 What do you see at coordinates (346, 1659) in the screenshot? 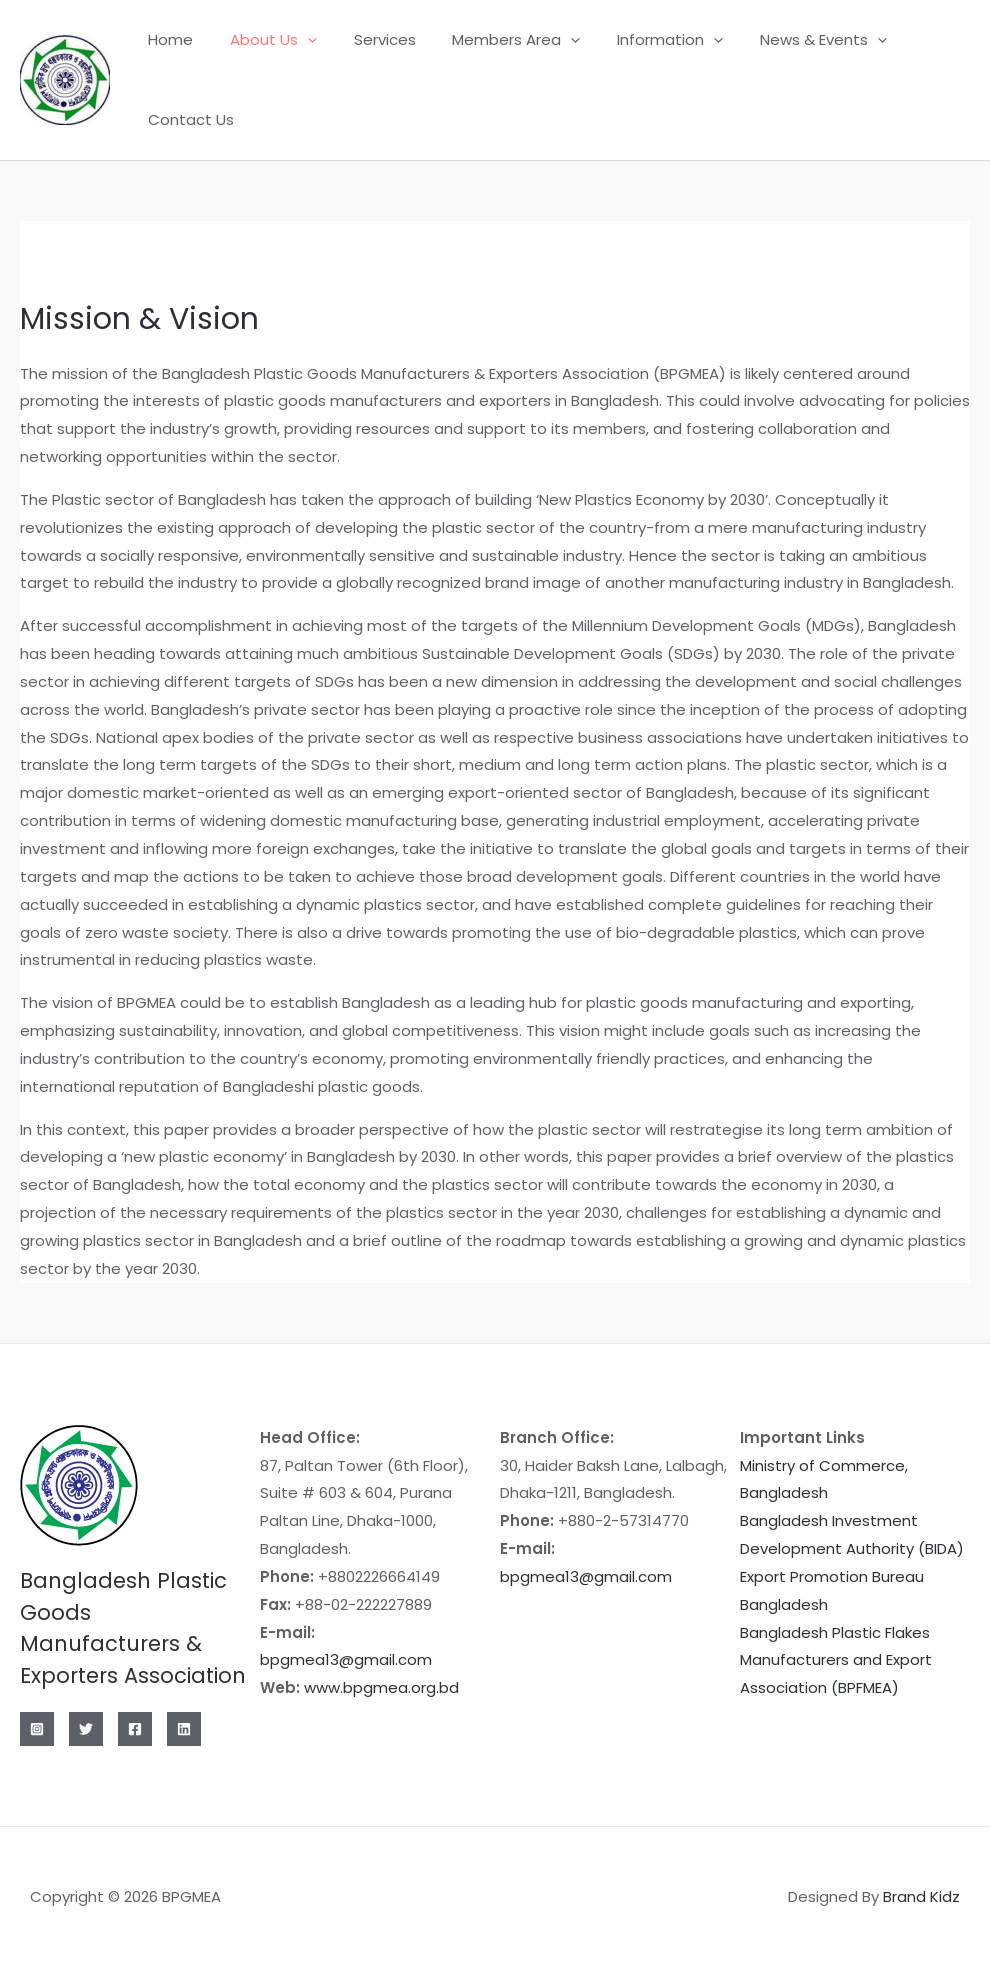
I see `bpgmea13@gmail.com` at bounding box center [346, 1659].